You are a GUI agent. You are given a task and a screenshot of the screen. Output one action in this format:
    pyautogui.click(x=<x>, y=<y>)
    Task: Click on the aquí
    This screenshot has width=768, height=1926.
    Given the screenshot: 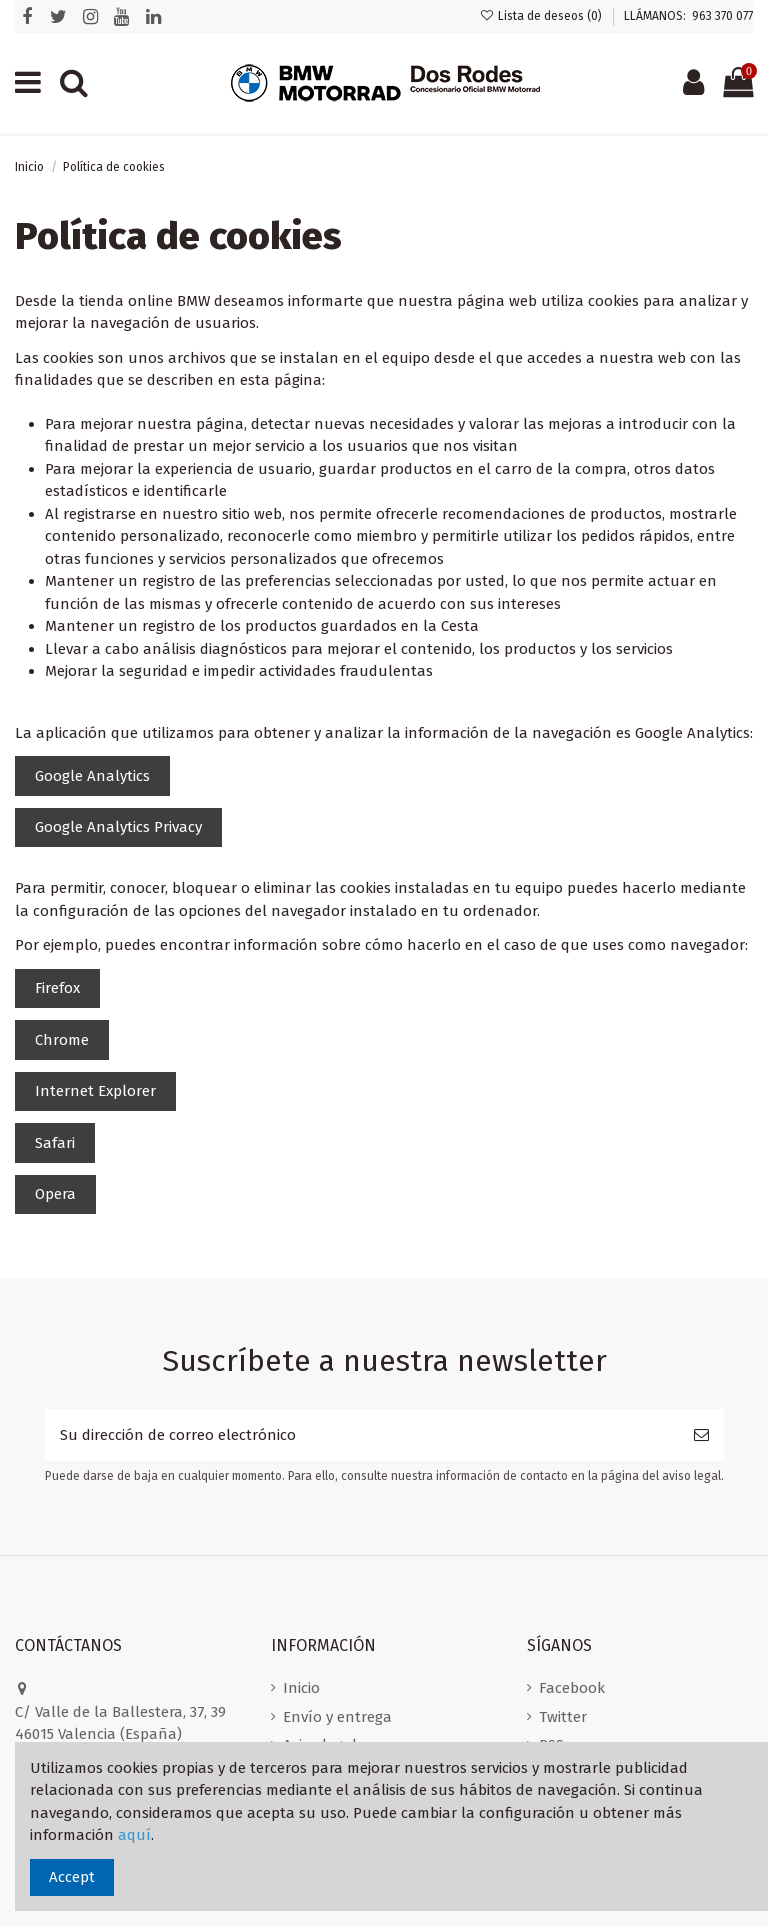 What is the action you would take?
    pyautogui.click(x=134, y=1835)
    